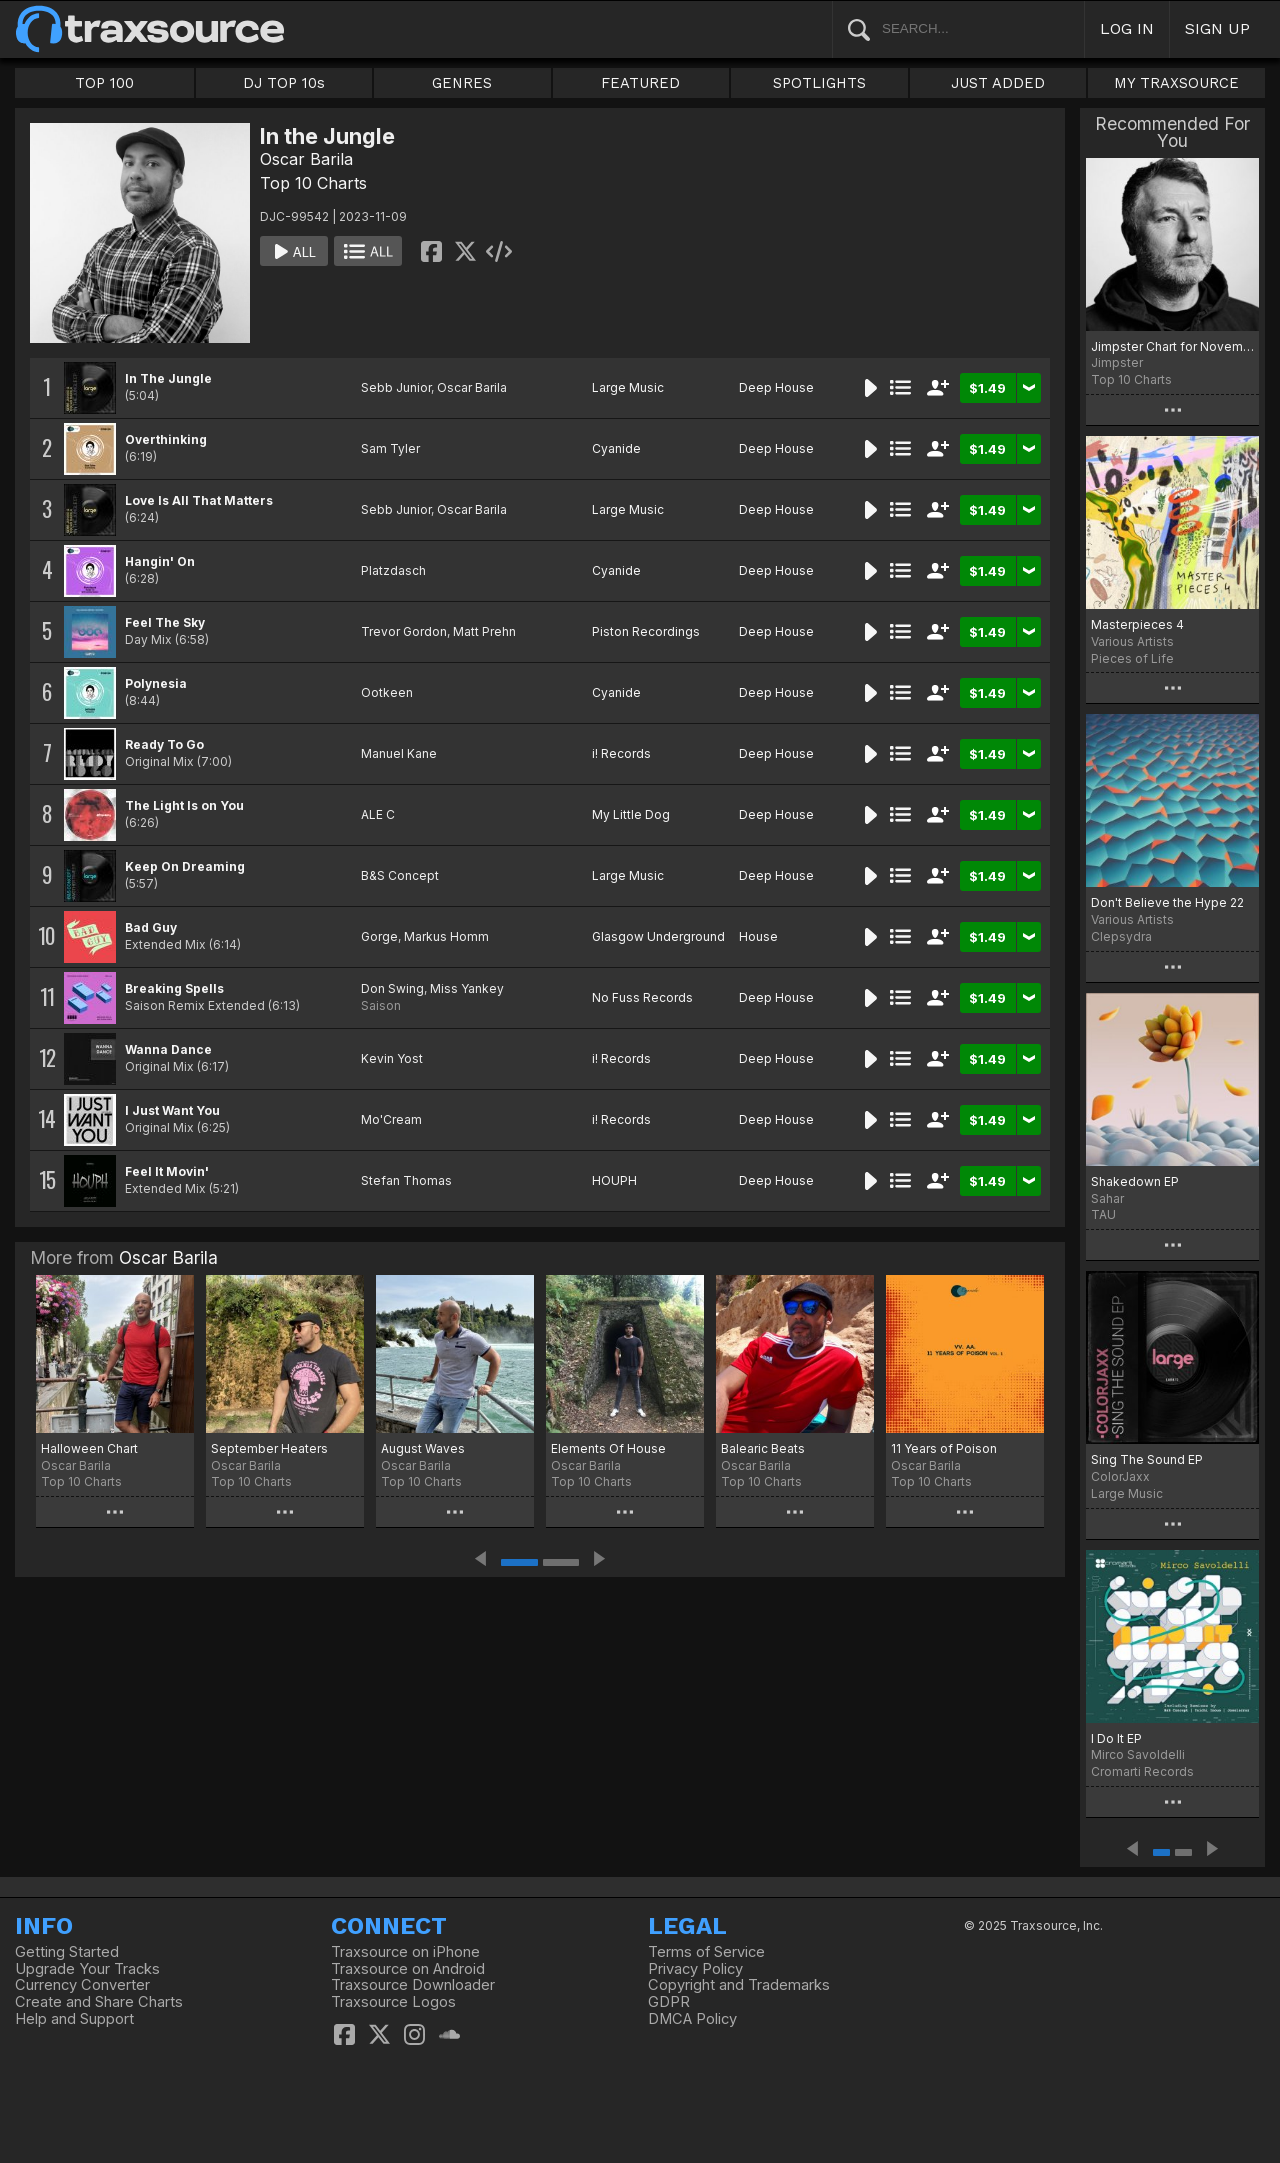  What do you see at coordinates (446, 936) in the screenshot?
I see `Markus Homm` at bounding box center [446, 936].